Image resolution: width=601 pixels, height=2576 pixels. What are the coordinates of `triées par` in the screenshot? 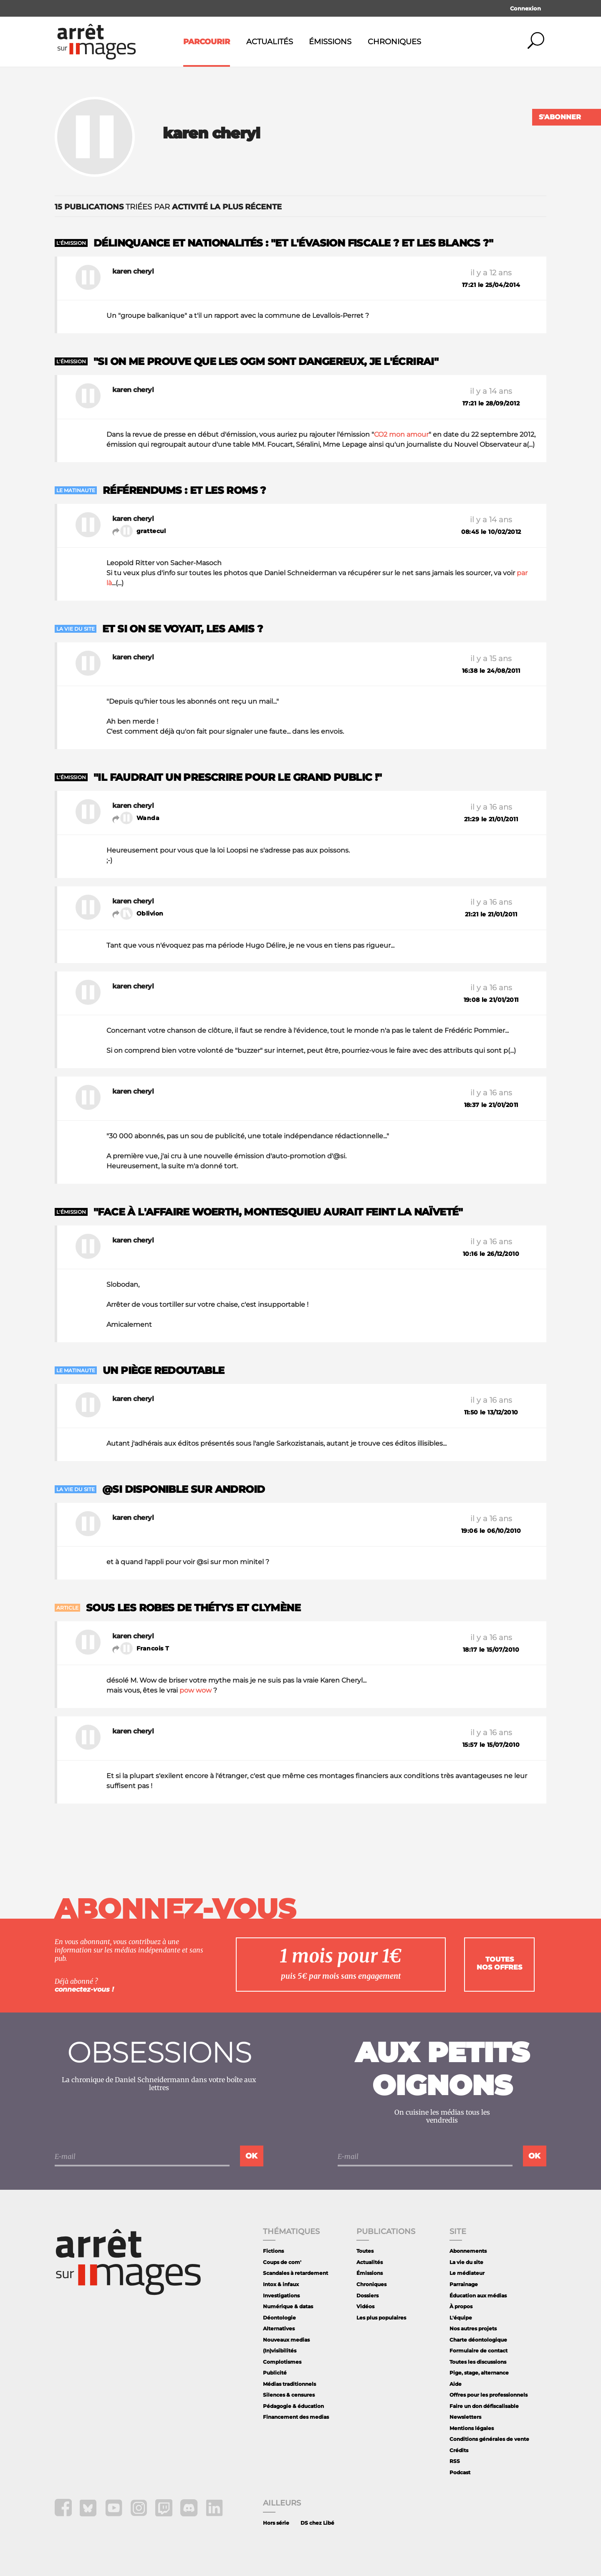 It's located at (168, 206).